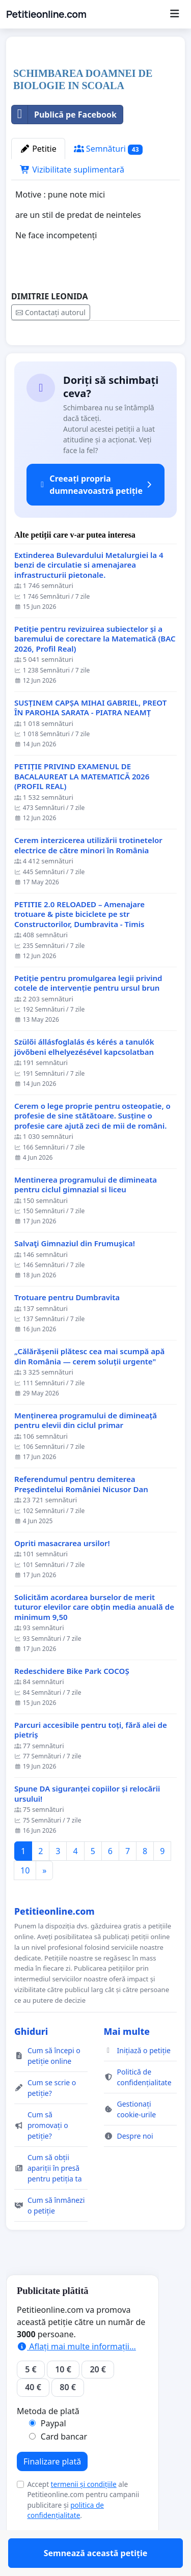 This screenshot has width=191, height=2576. I want to click on PETIȚIE PRIVIND EXAMENUL DE BACALAUREAT LA MATEMATICĂ 2026 (PROFIL REAL), so click(81, 806).